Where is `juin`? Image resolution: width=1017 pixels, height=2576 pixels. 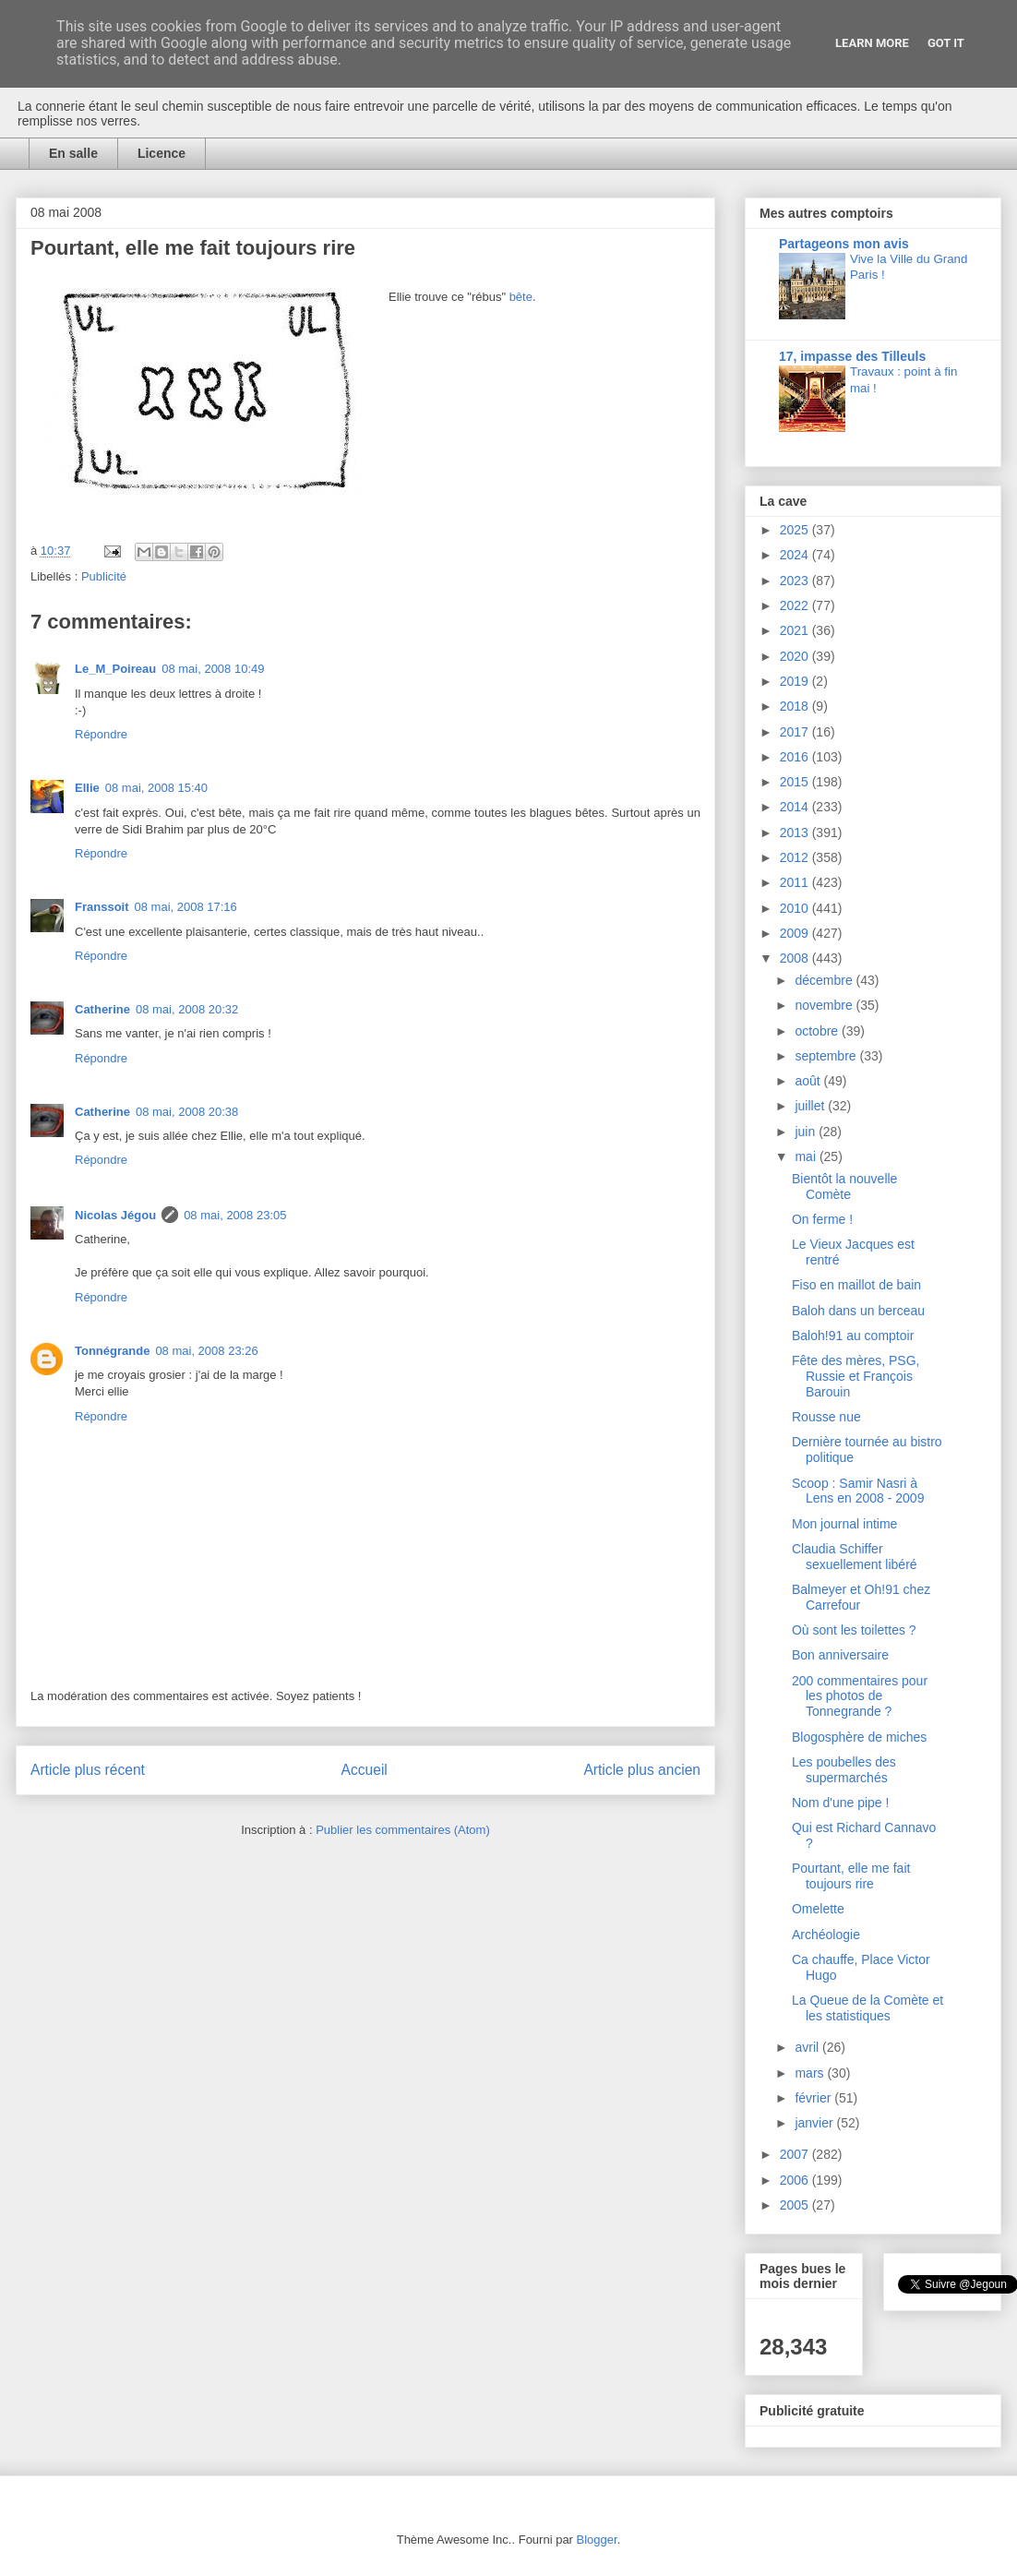 juin is located at coordinates (807, 1131).